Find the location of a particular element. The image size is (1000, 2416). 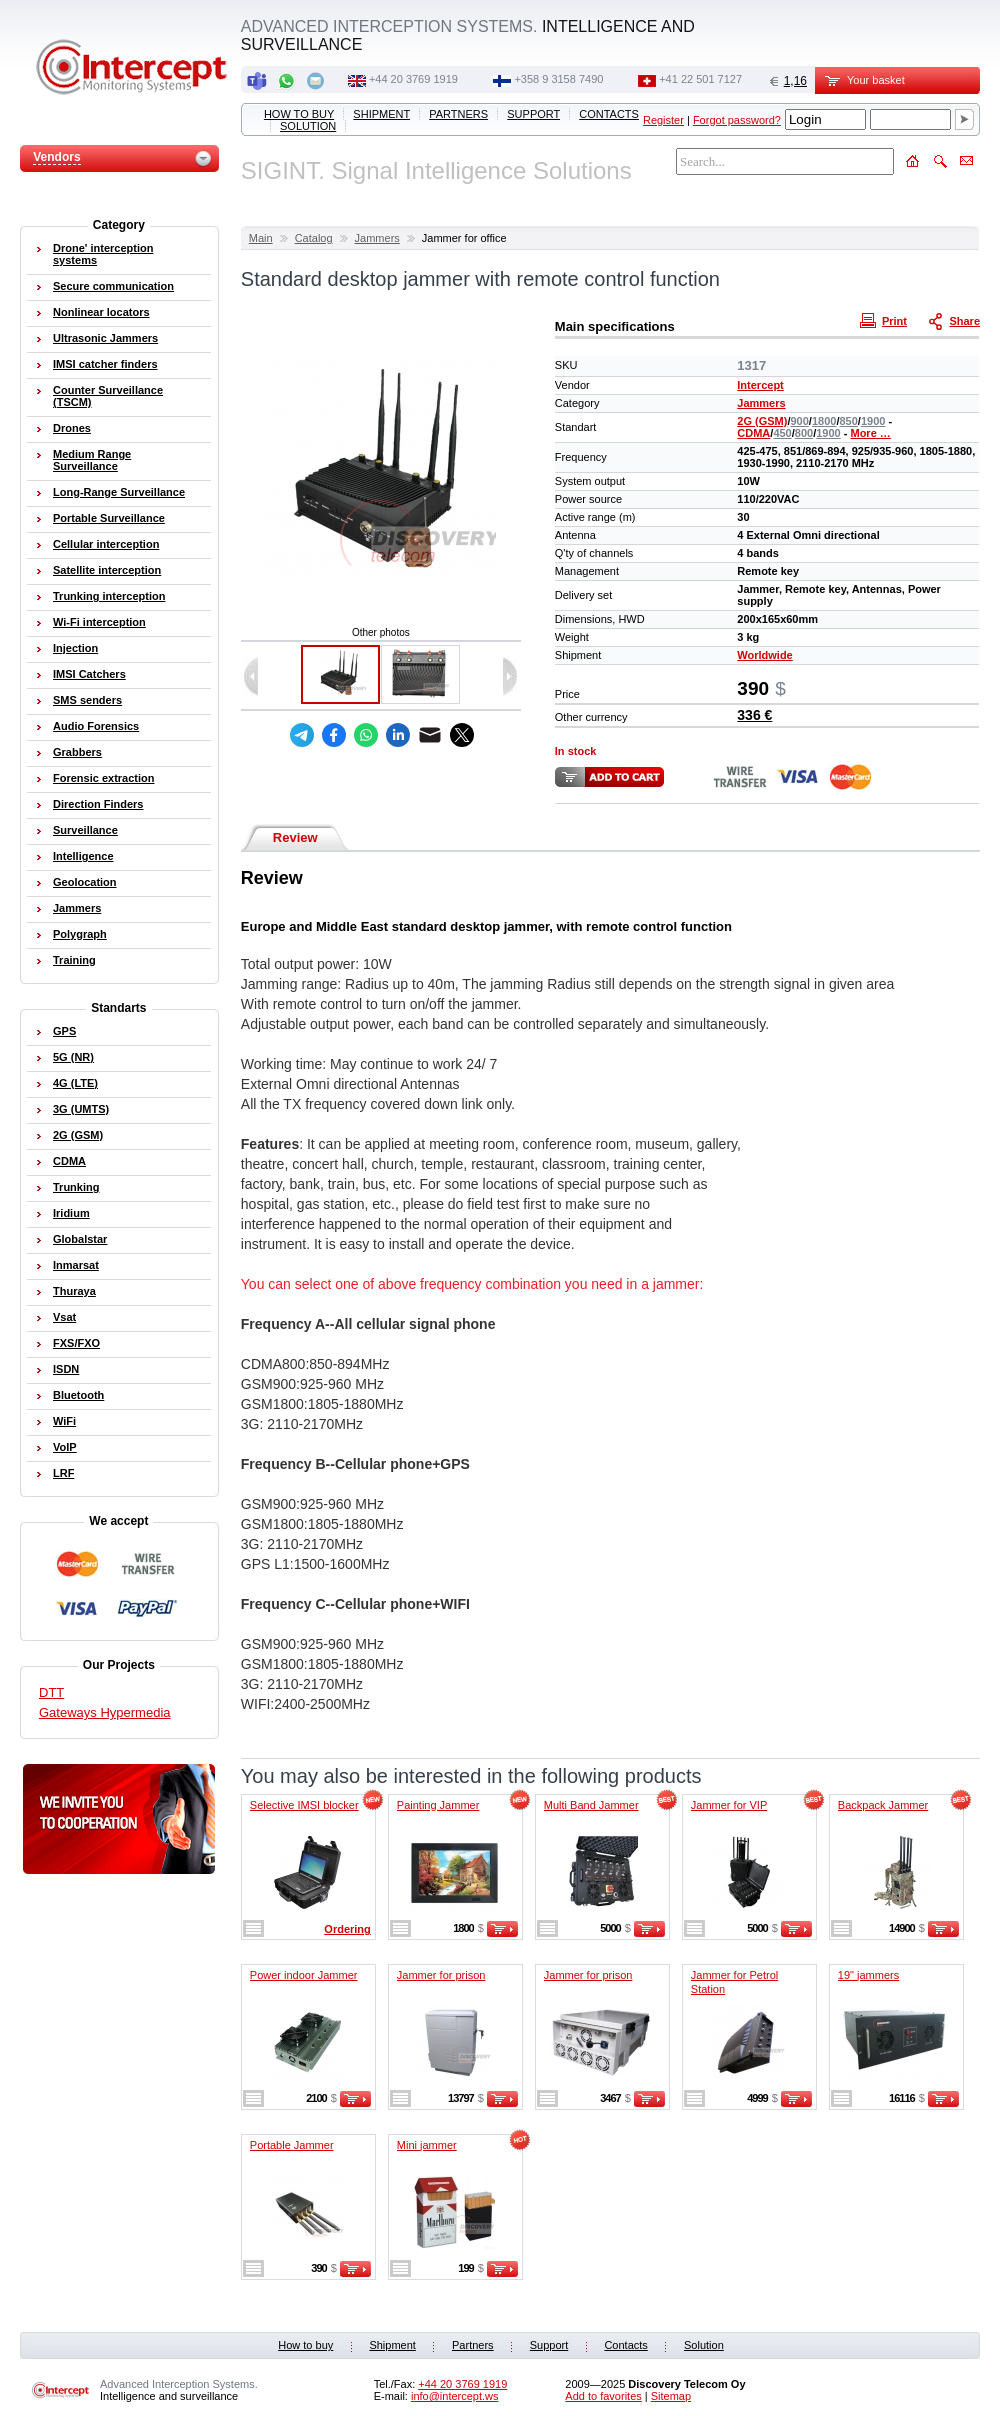

Satellite interception is located at coordinates (107, 570).